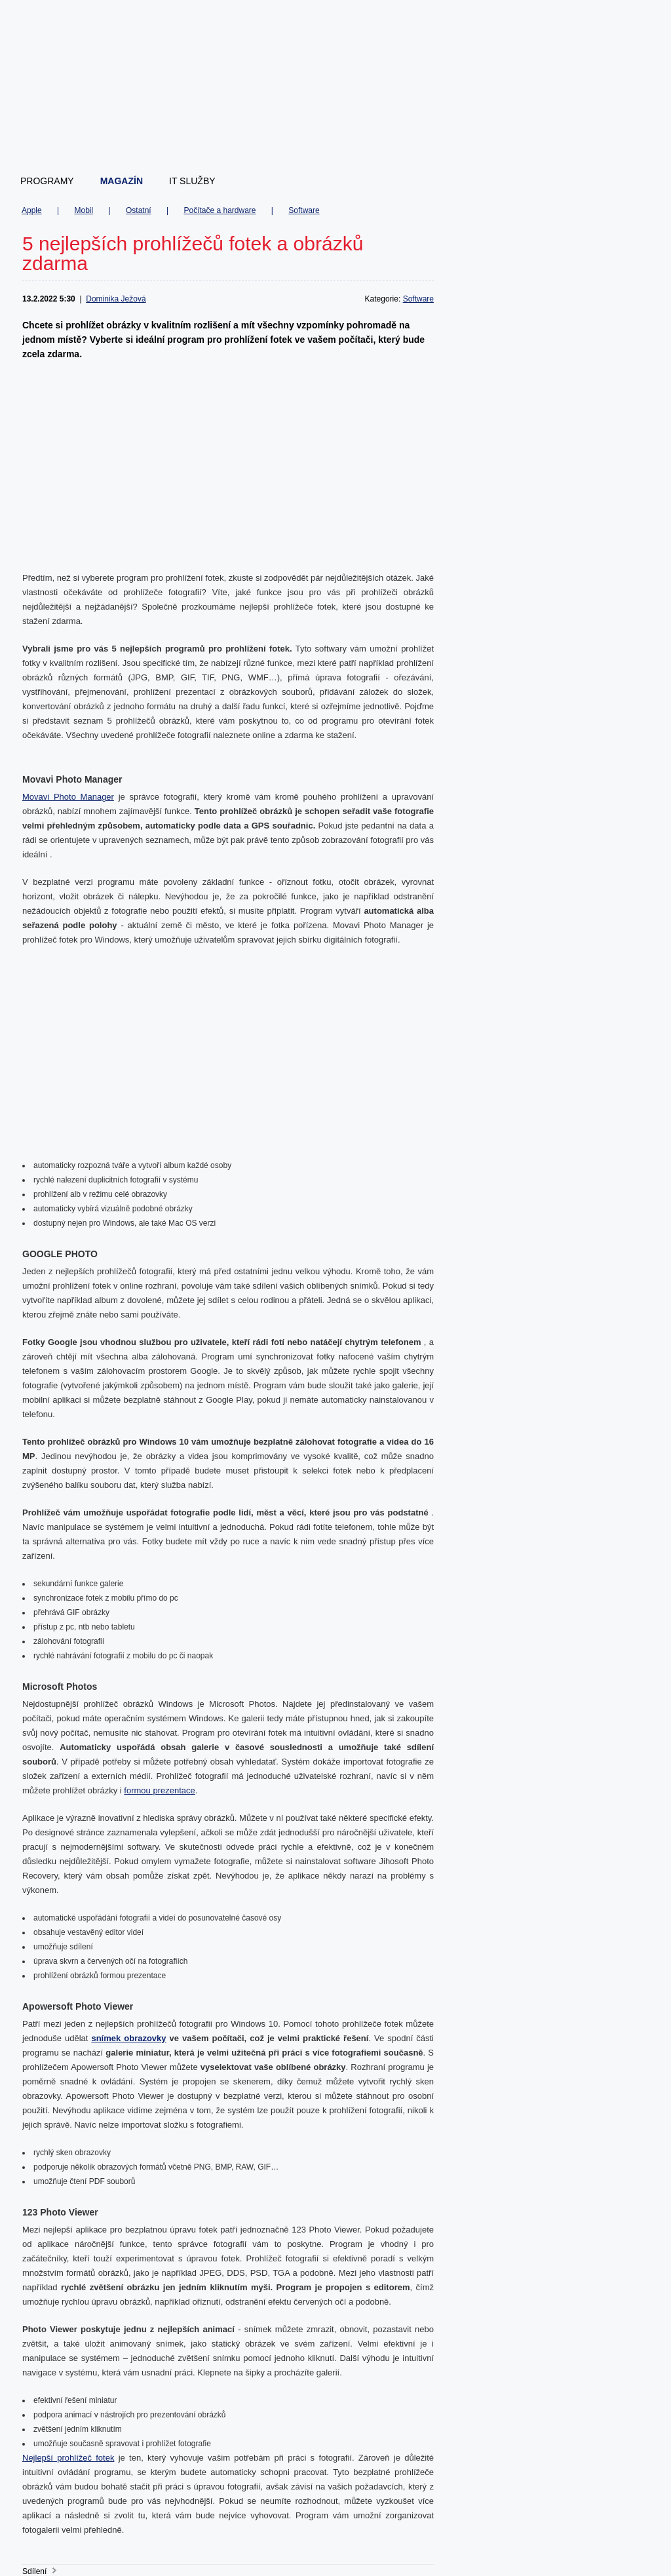 The image size is (671, 2576). Describe the element at coordinates (159, 1790) in the screenshot. I see `formou prezentace` at that location.